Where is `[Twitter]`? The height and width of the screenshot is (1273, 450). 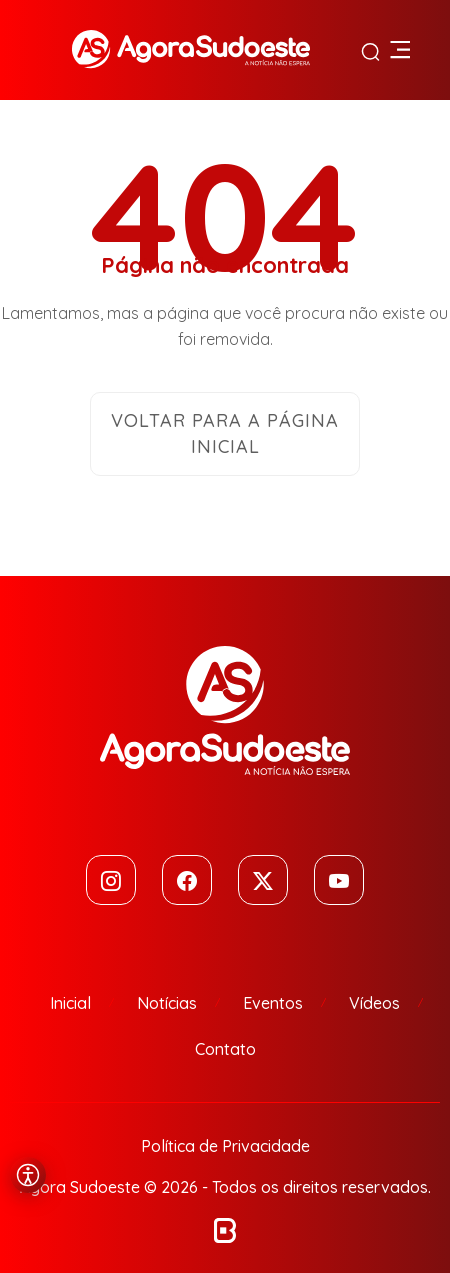 [Twitter] is located at coordinates (263, 880).